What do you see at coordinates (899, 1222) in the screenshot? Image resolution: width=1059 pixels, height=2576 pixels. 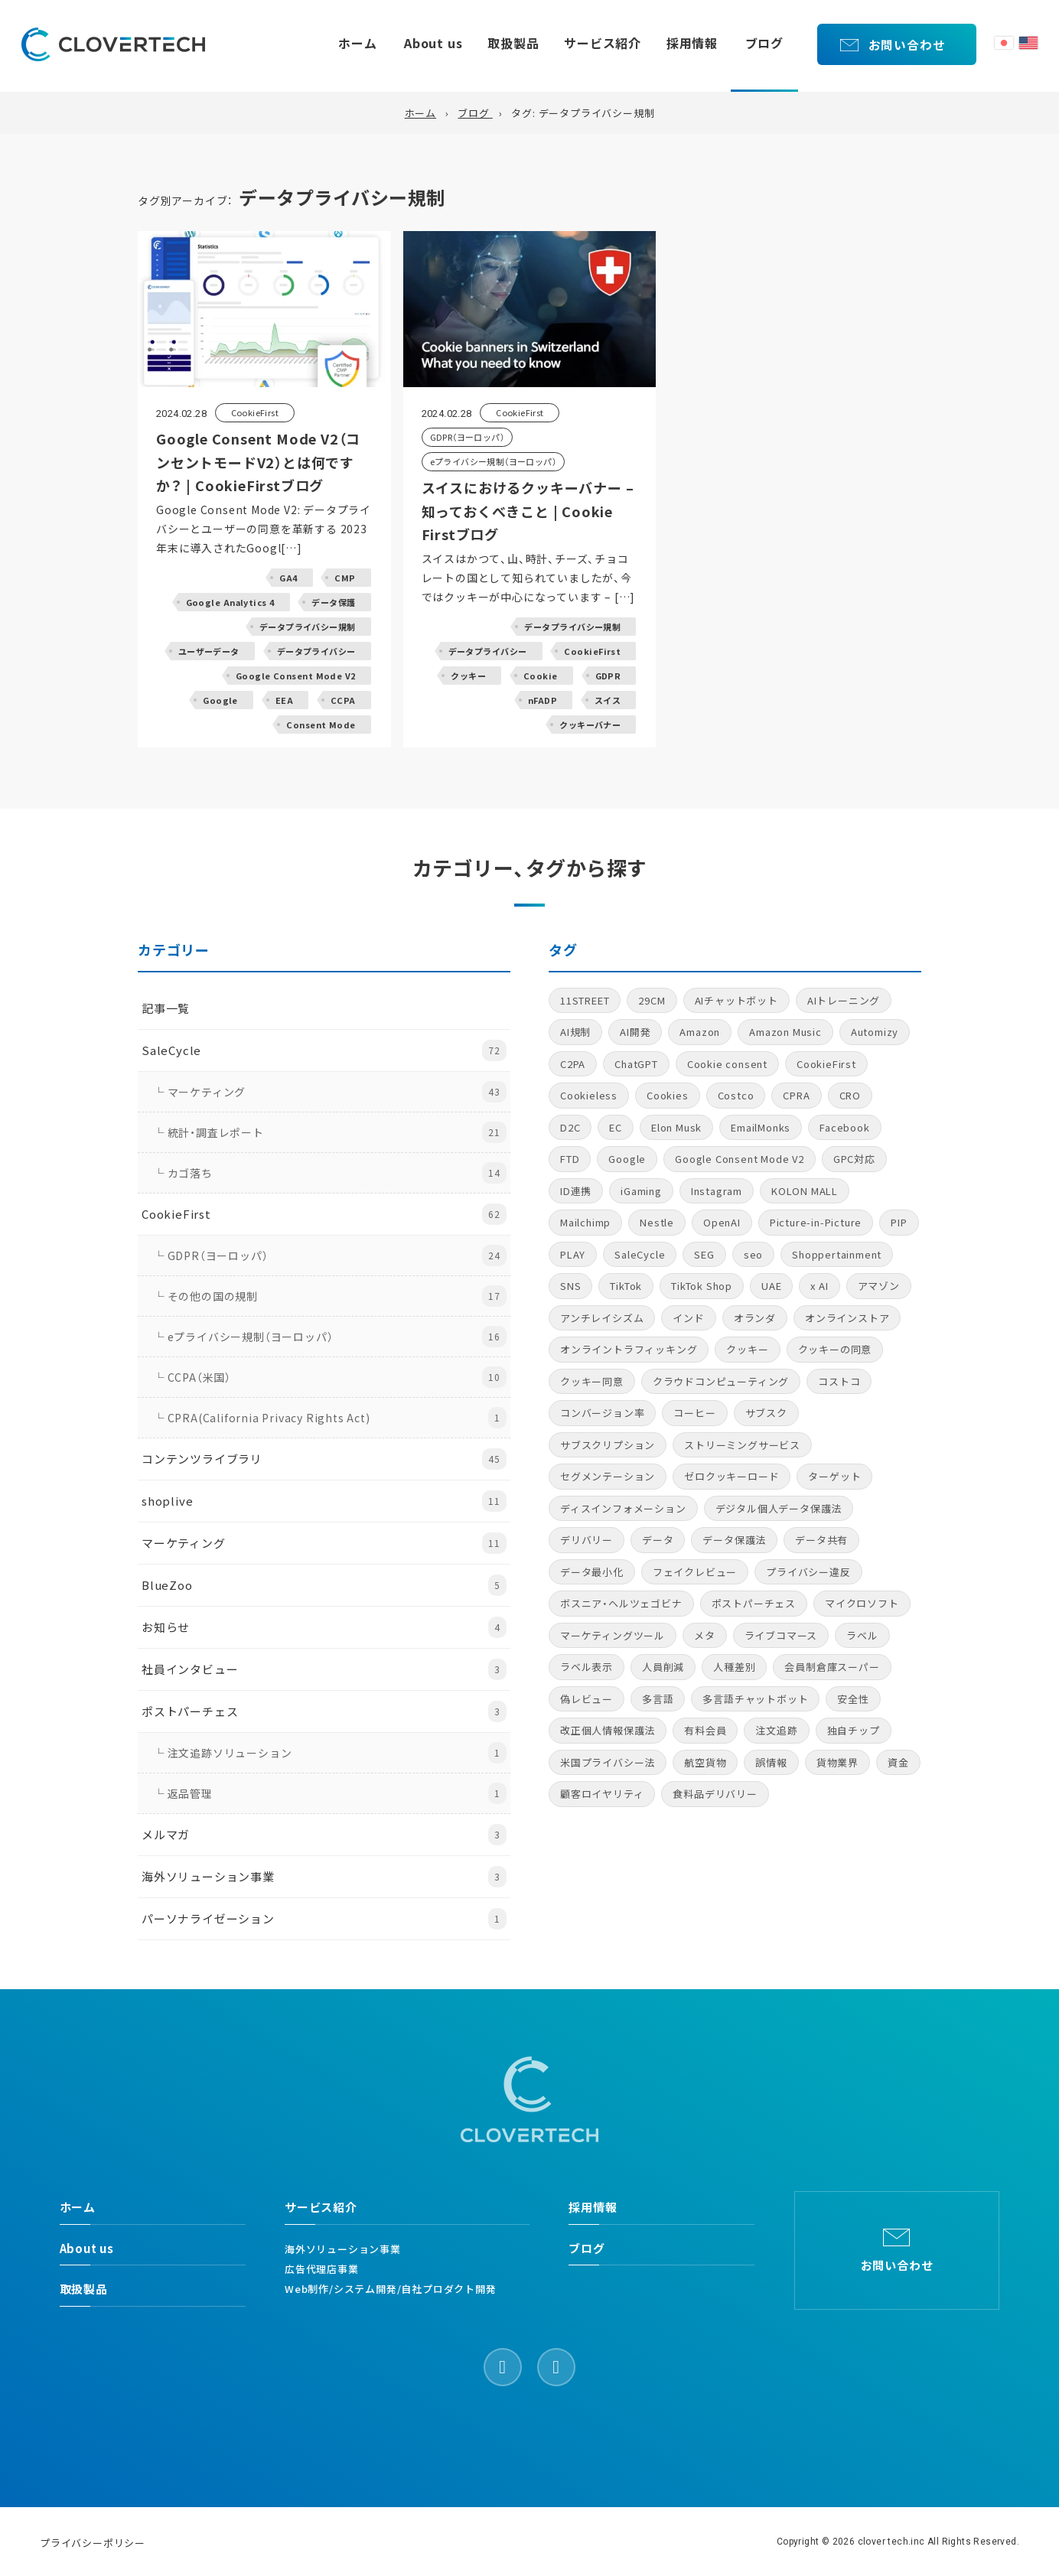 I see `PIP` at bounding box center [899, 1222].